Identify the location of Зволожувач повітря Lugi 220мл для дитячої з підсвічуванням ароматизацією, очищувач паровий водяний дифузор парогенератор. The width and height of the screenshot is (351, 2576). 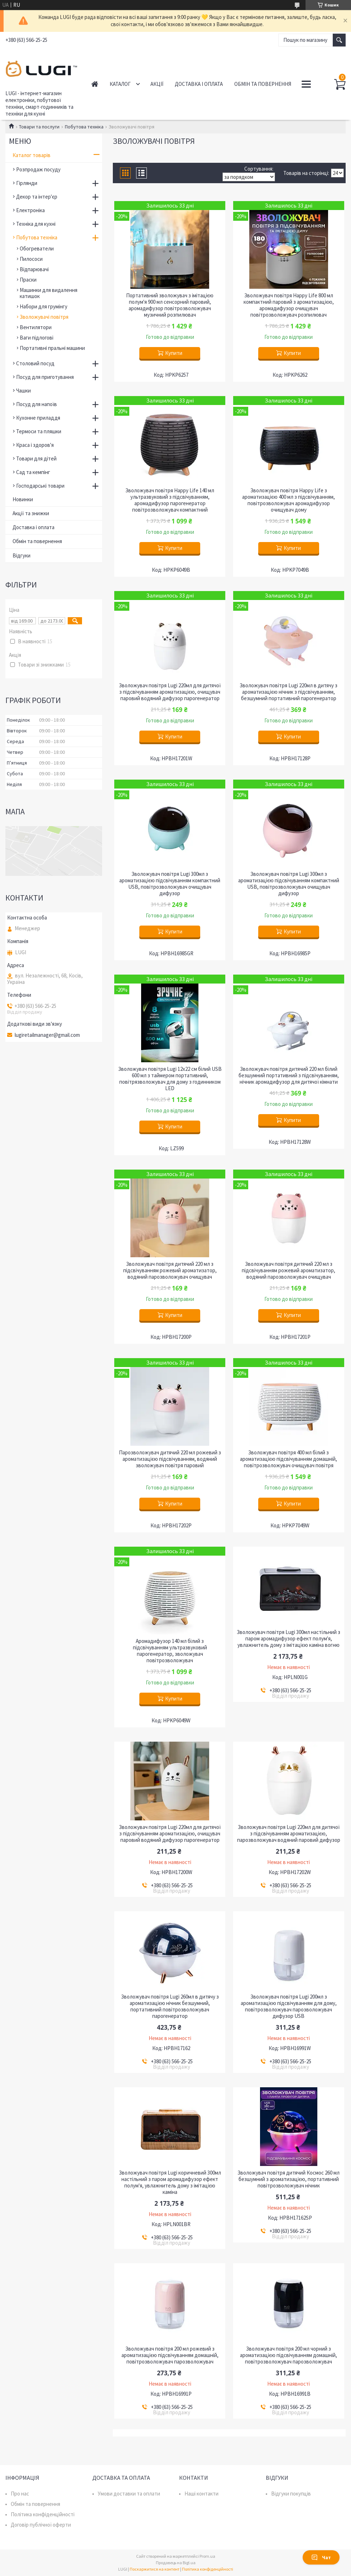
(170, 692).